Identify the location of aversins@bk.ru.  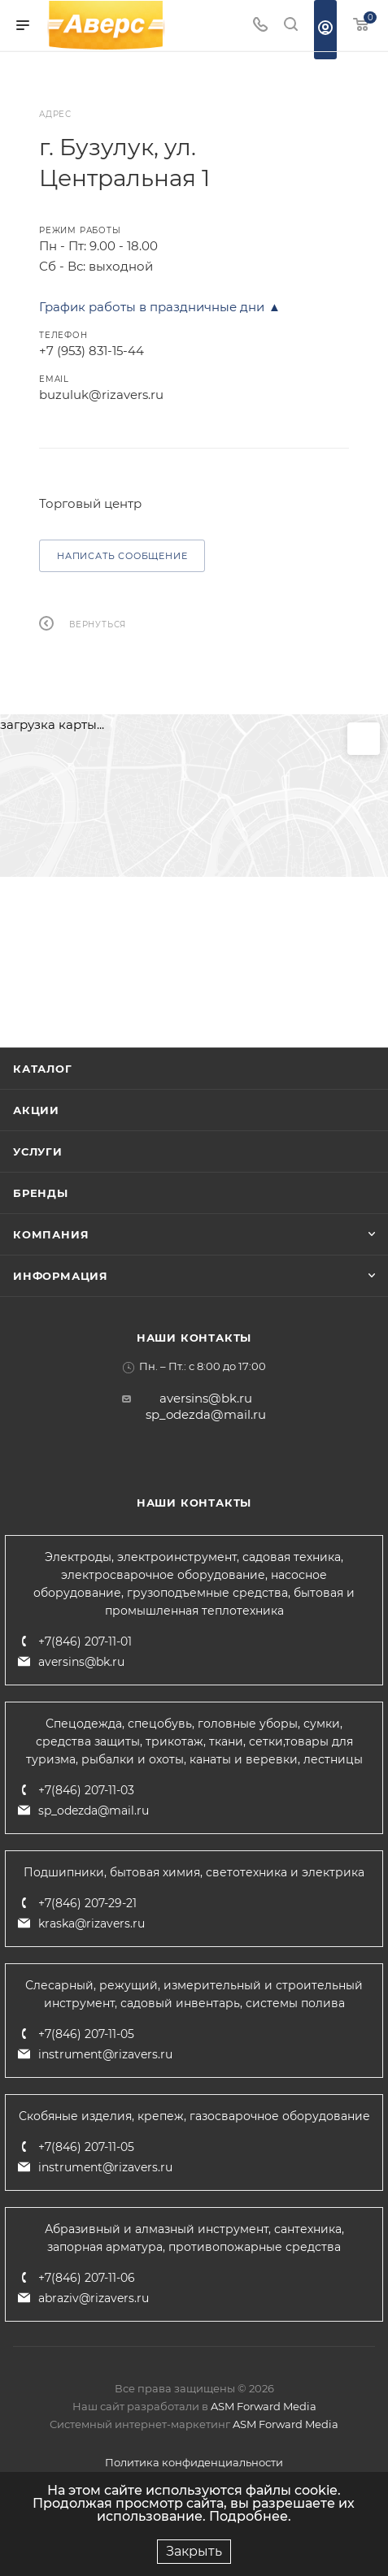
(205, 1398).